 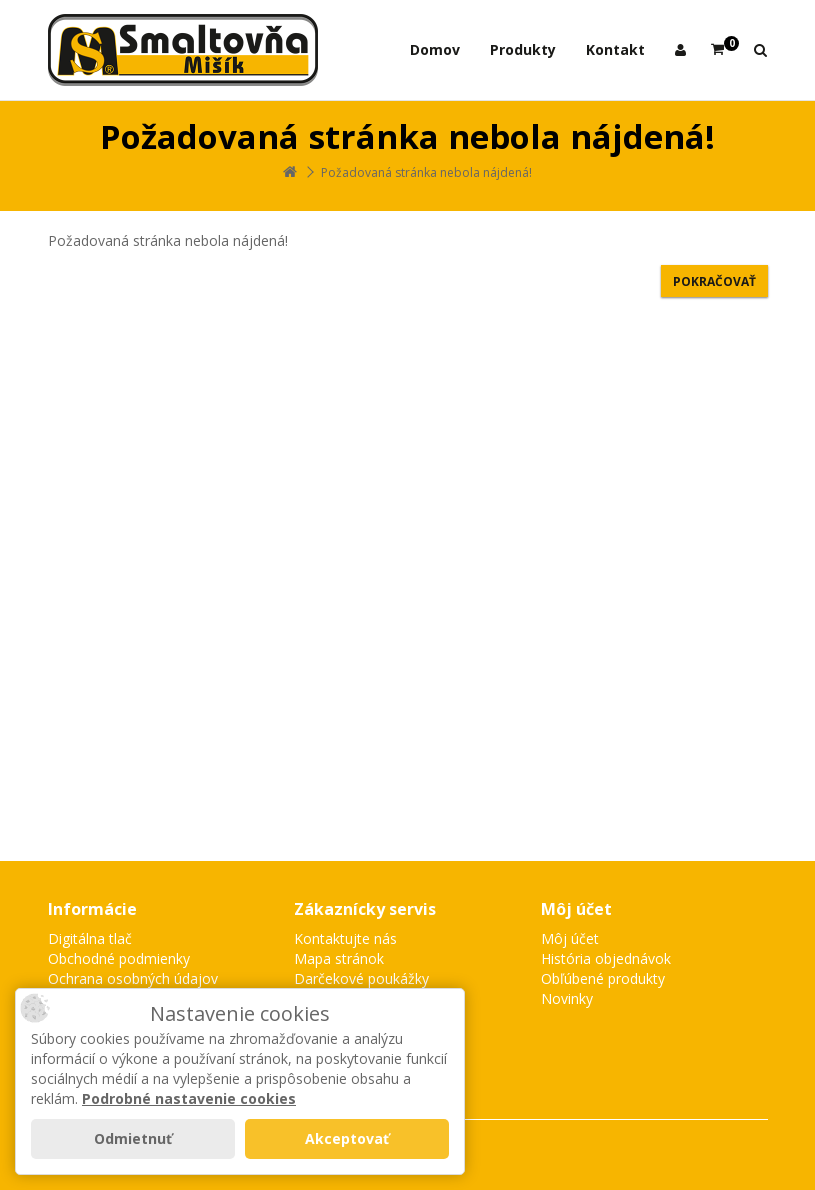 I want to click on Požadovaná stránka nebola nájdená!, so click(x=426, y=172).